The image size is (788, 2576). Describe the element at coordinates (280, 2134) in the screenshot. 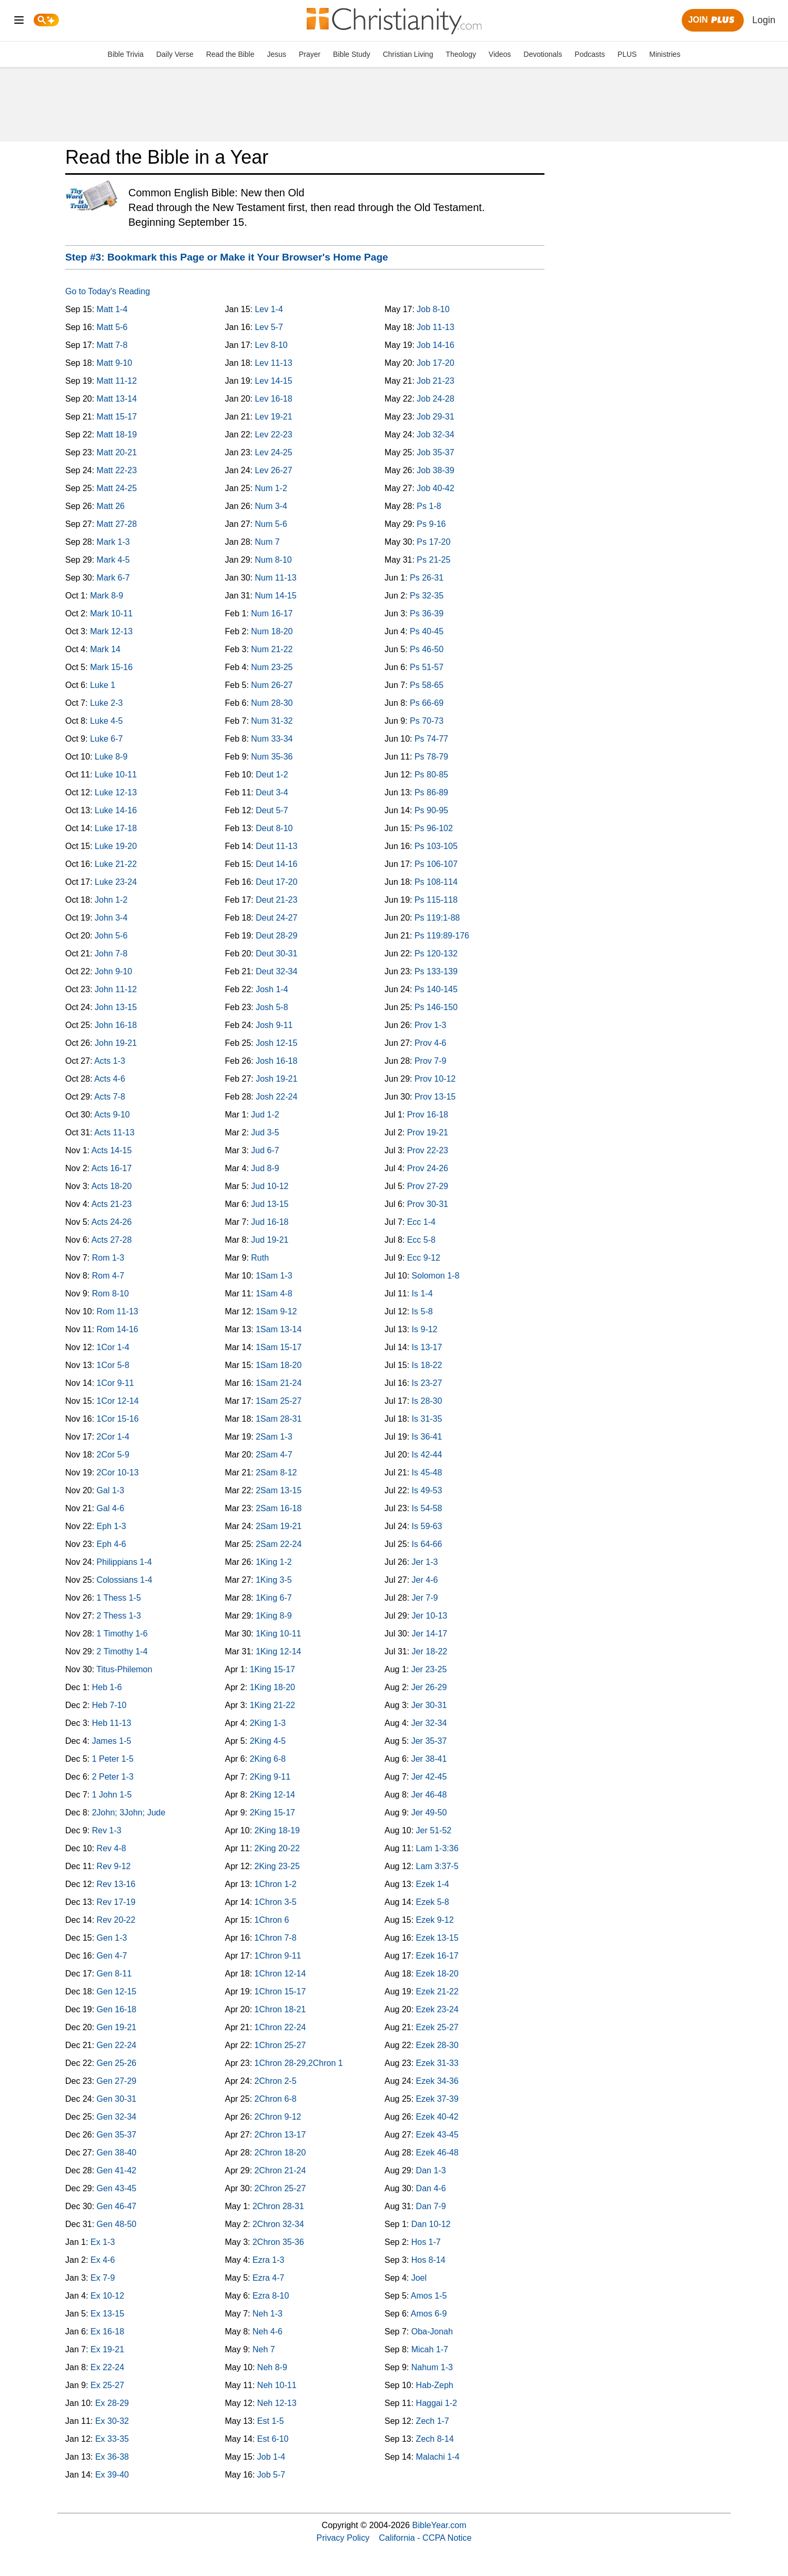

I see `2Chron 13-17` at that location.